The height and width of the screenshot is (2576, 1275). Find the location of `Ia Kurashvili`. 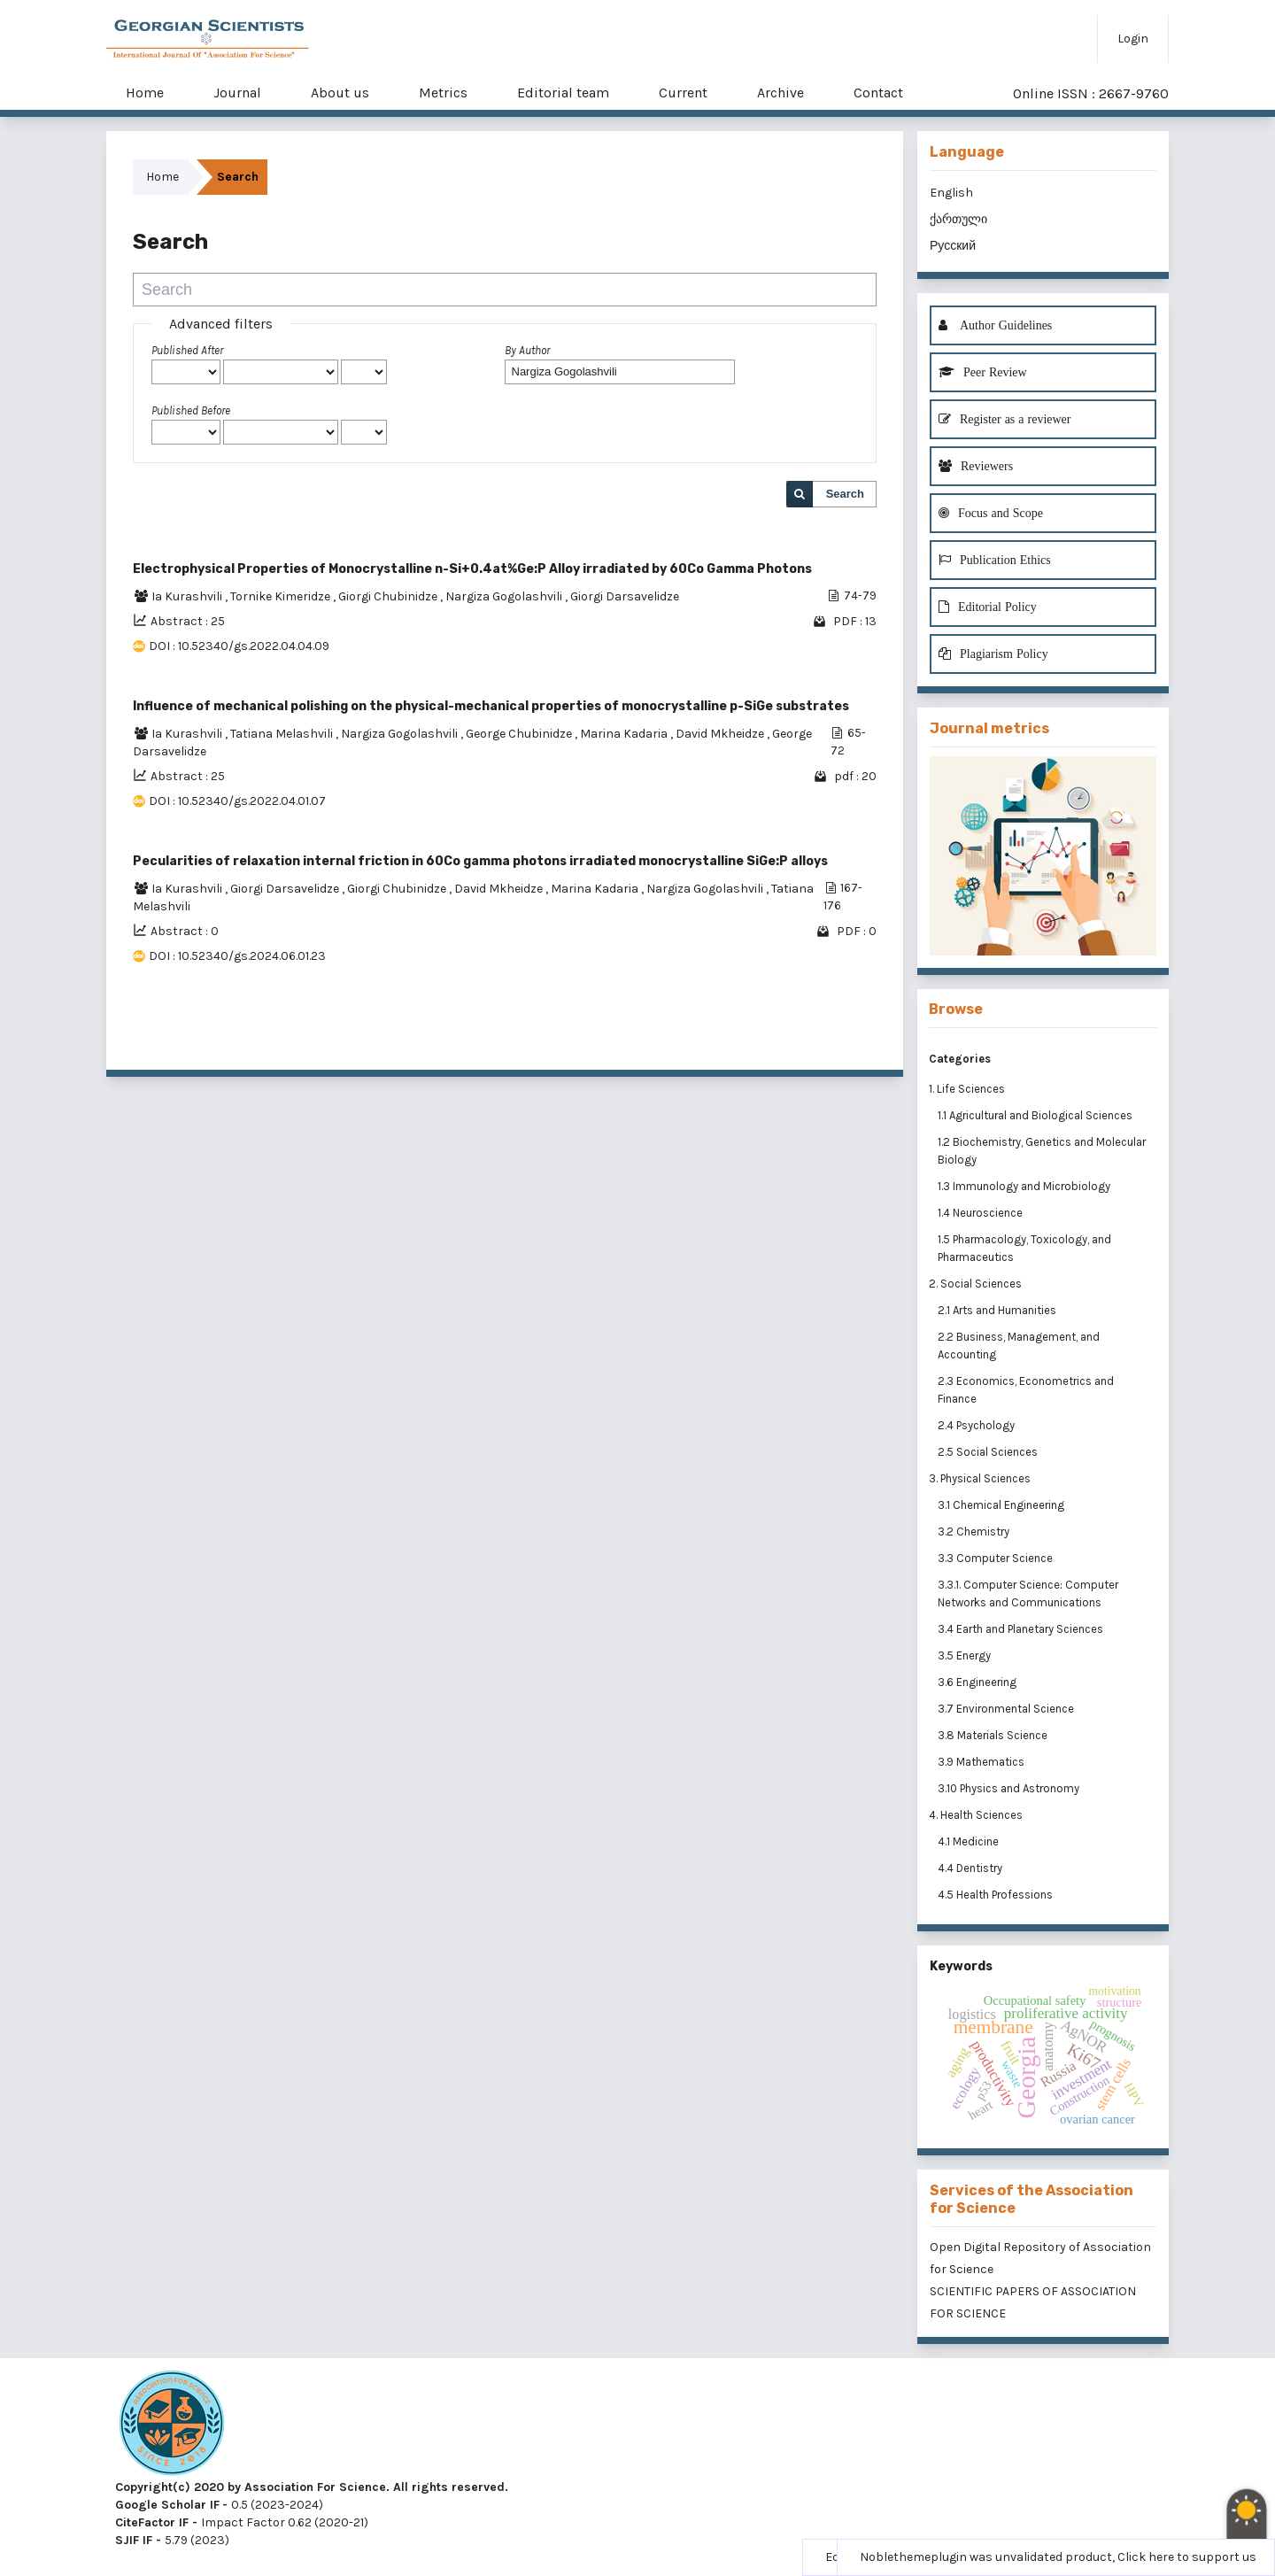

Ia Kurashvili is located at coordinates (188, 596).